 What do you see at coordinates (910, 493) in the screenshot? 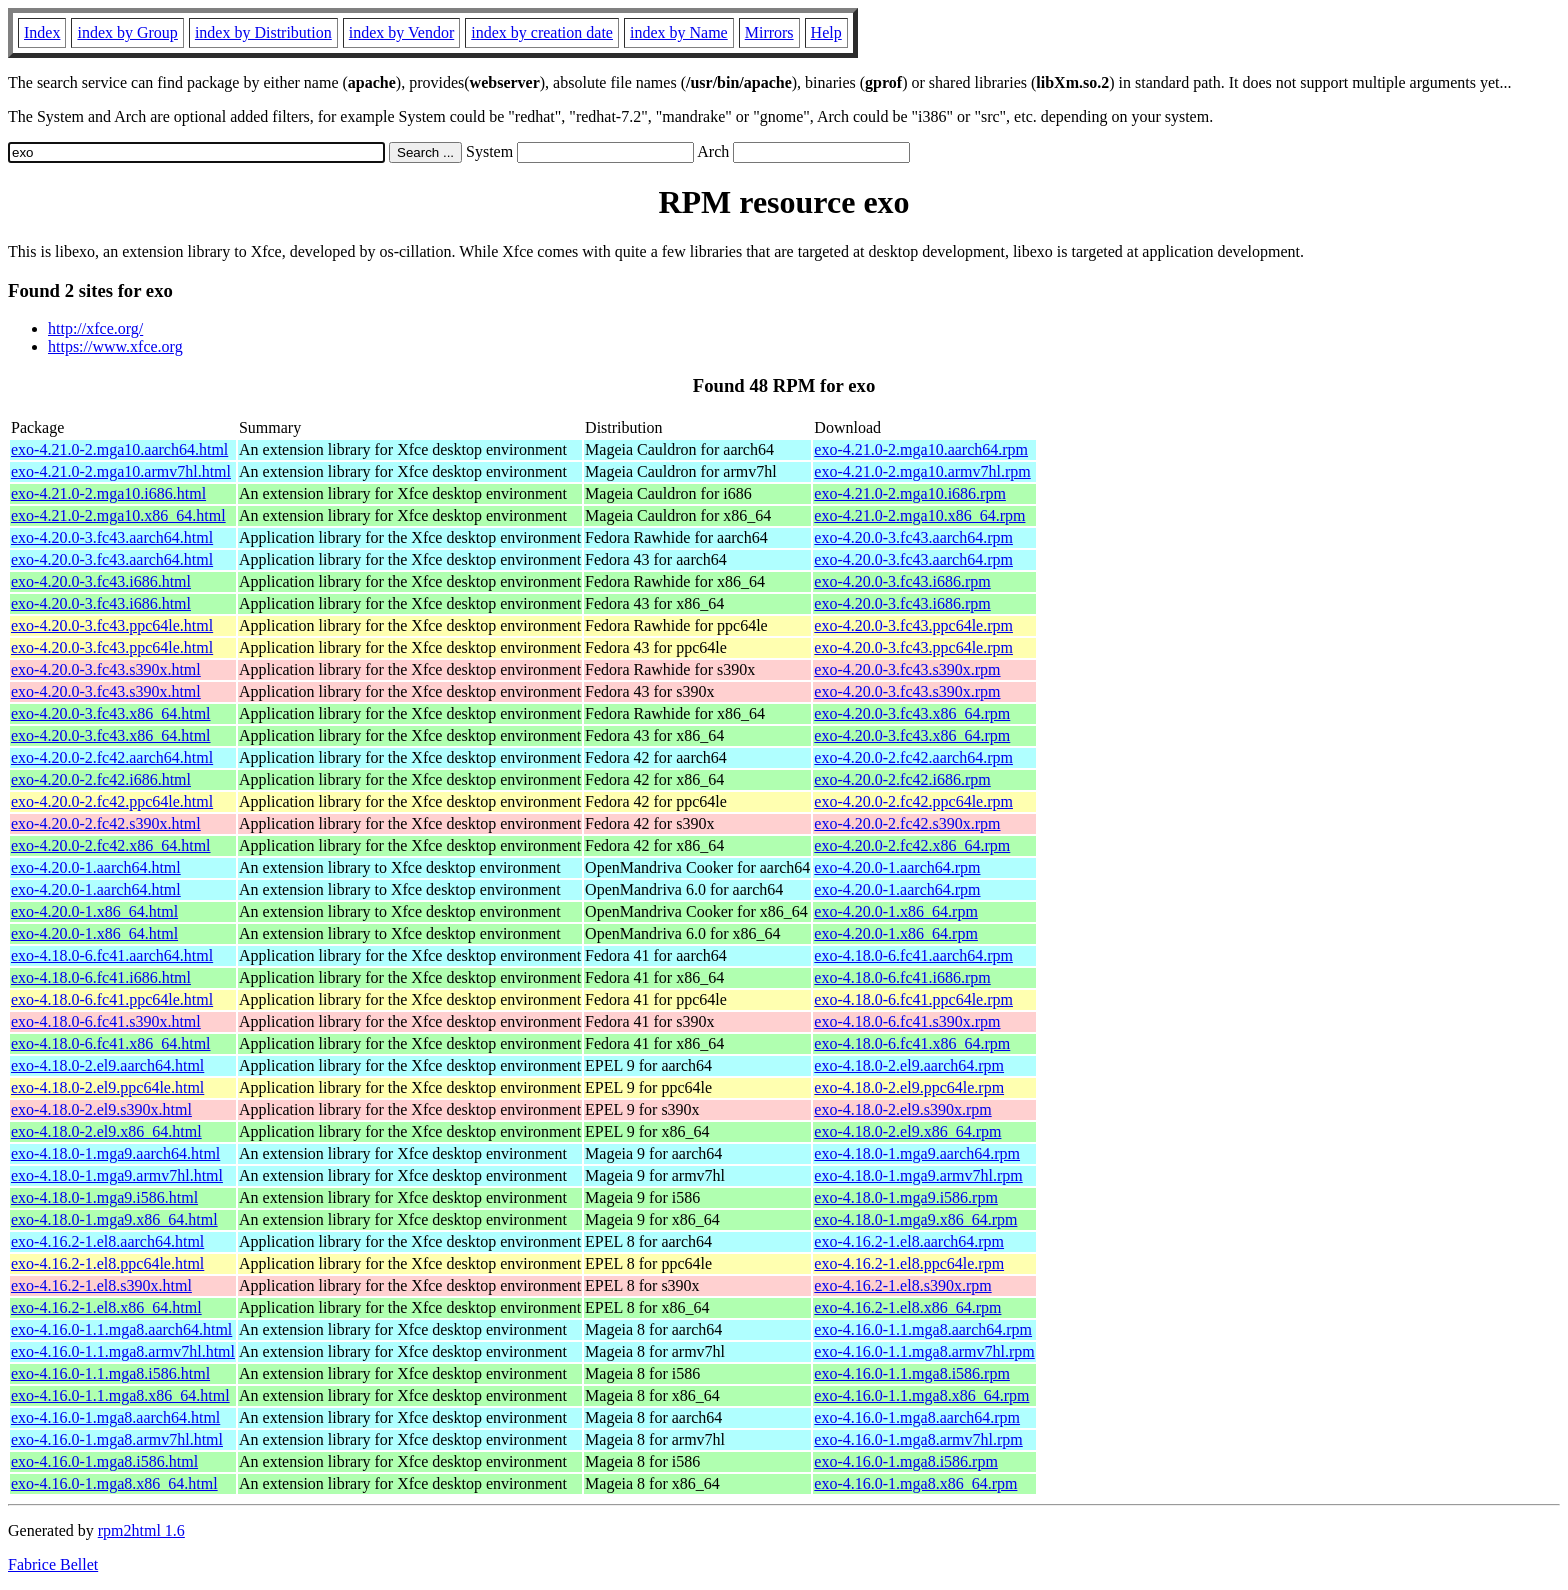
I see `exo-4.21.0-2.mga10.i686.rpm` at bounding box center [910, 493].